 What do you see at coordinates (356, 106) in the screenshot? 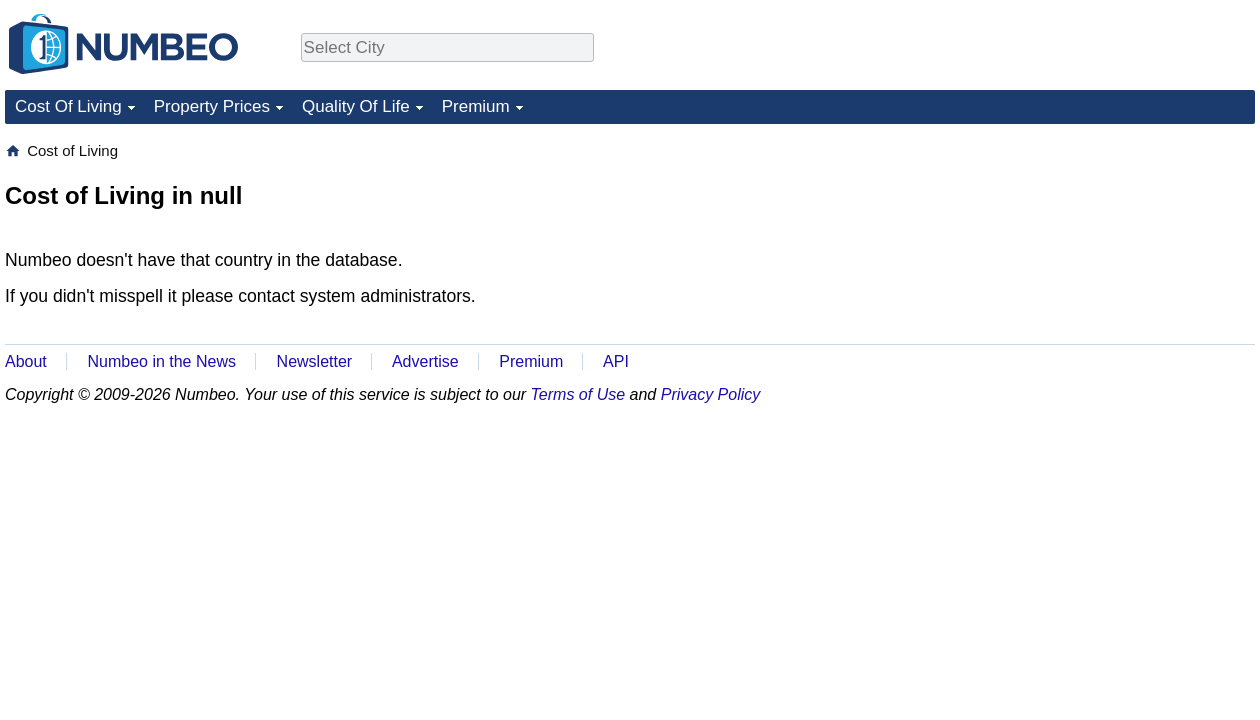
I see `Quality Of Life` at bounding box center [356, 106].